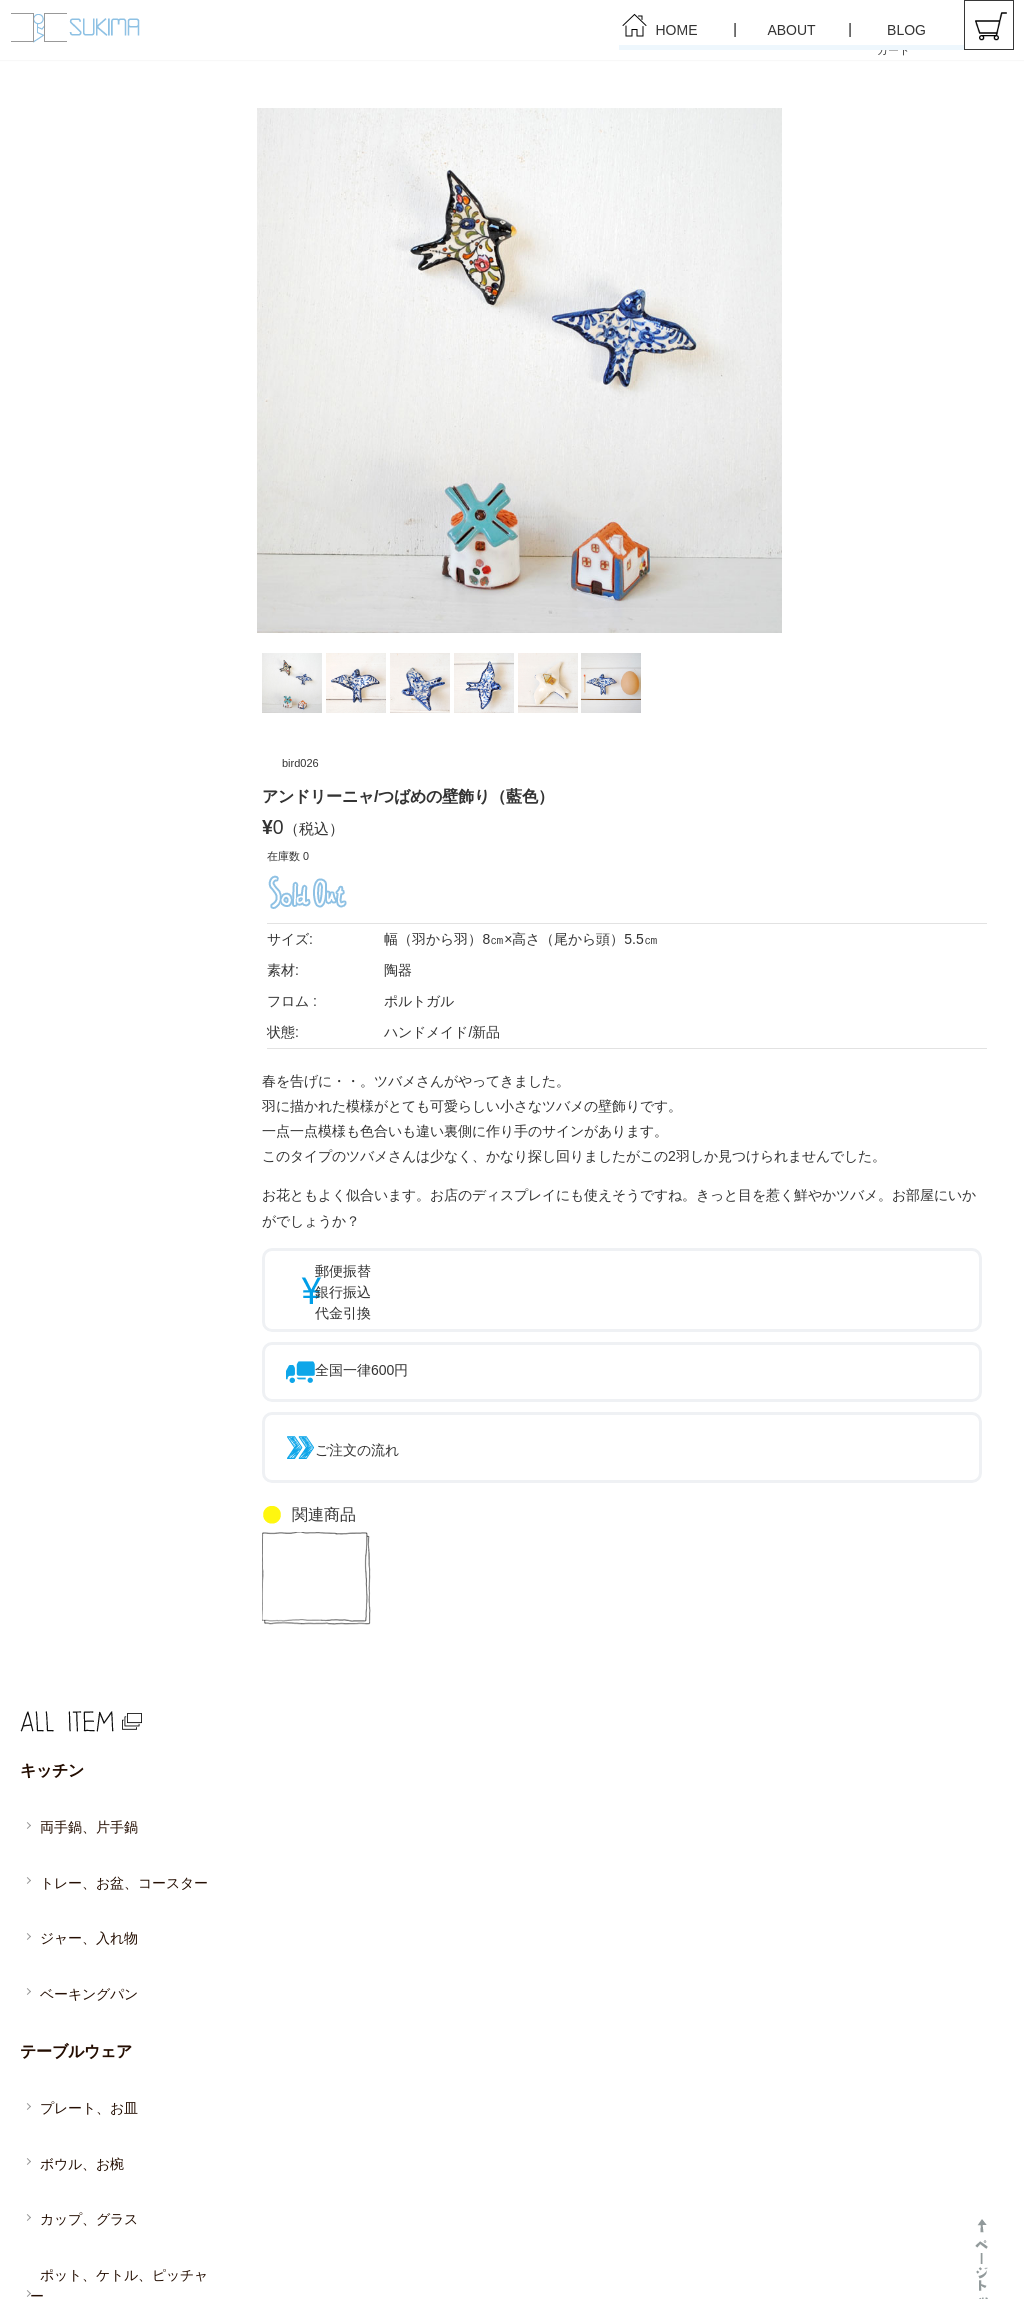  What do you see at coordinates (761, 371) in the screenshot?
I see `Next` at bounding box center [761, 371].